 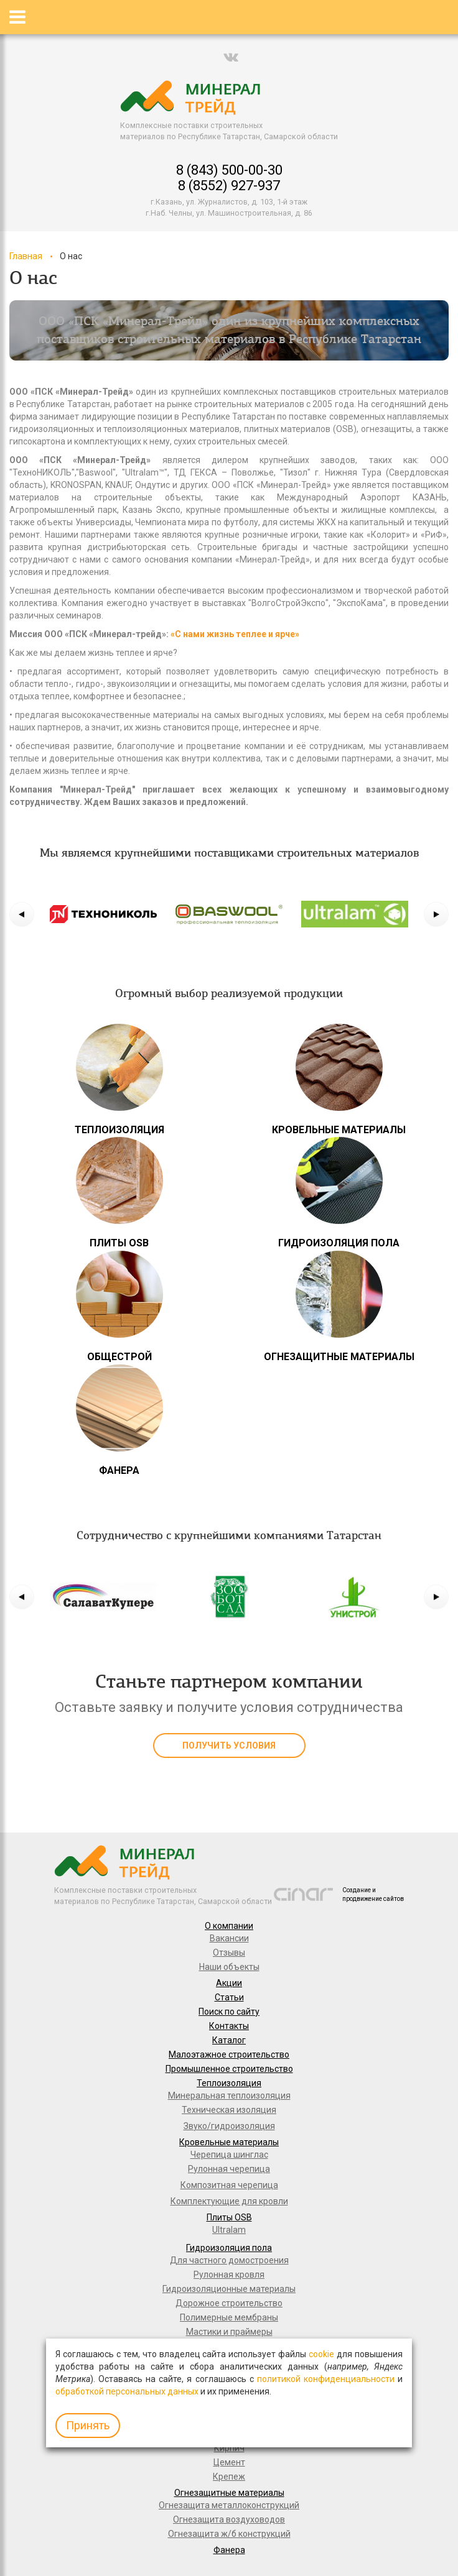 What do you see at coordinates (229, 2185) in the screenshot?
I see `Композитная черепица` at bounding box center [229, 2185].